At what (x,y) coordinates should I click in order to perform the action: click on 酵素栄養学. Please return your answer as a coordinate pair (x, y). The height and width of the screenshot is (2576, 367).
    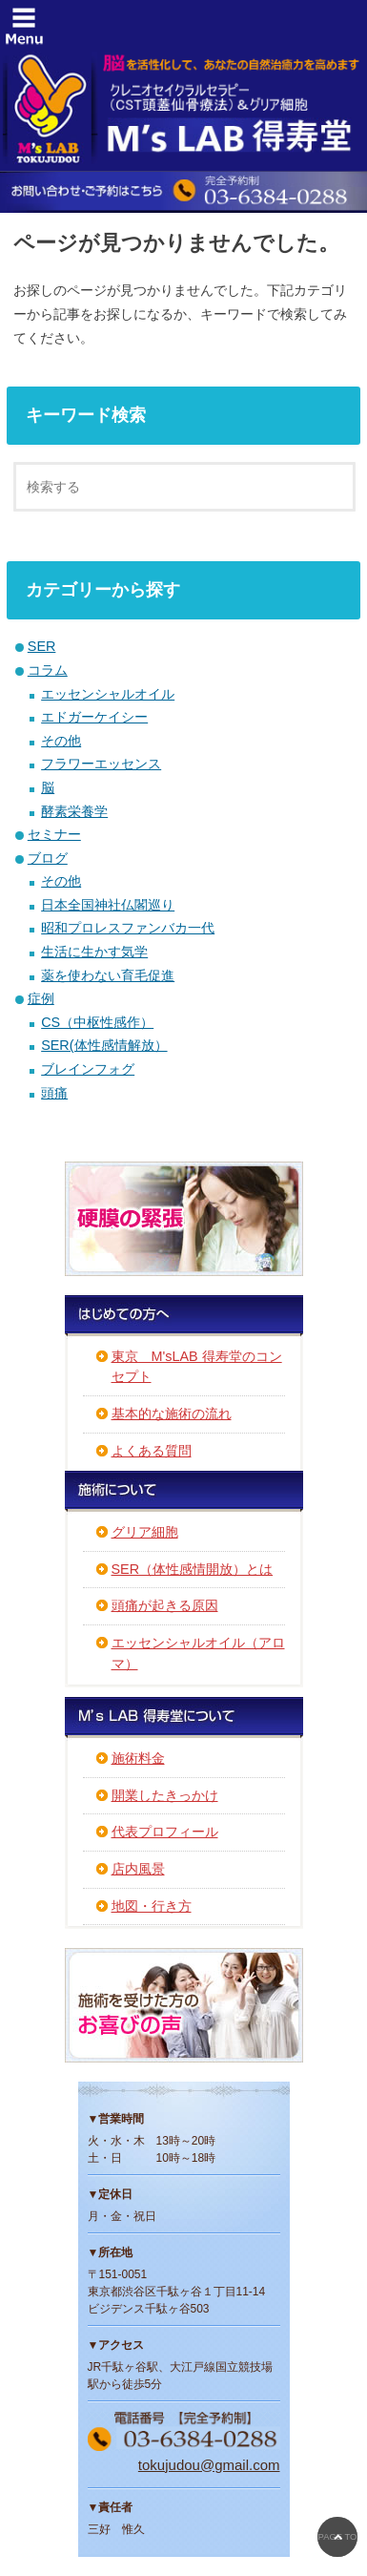
    Looking at the image, I should click on (74, 811).